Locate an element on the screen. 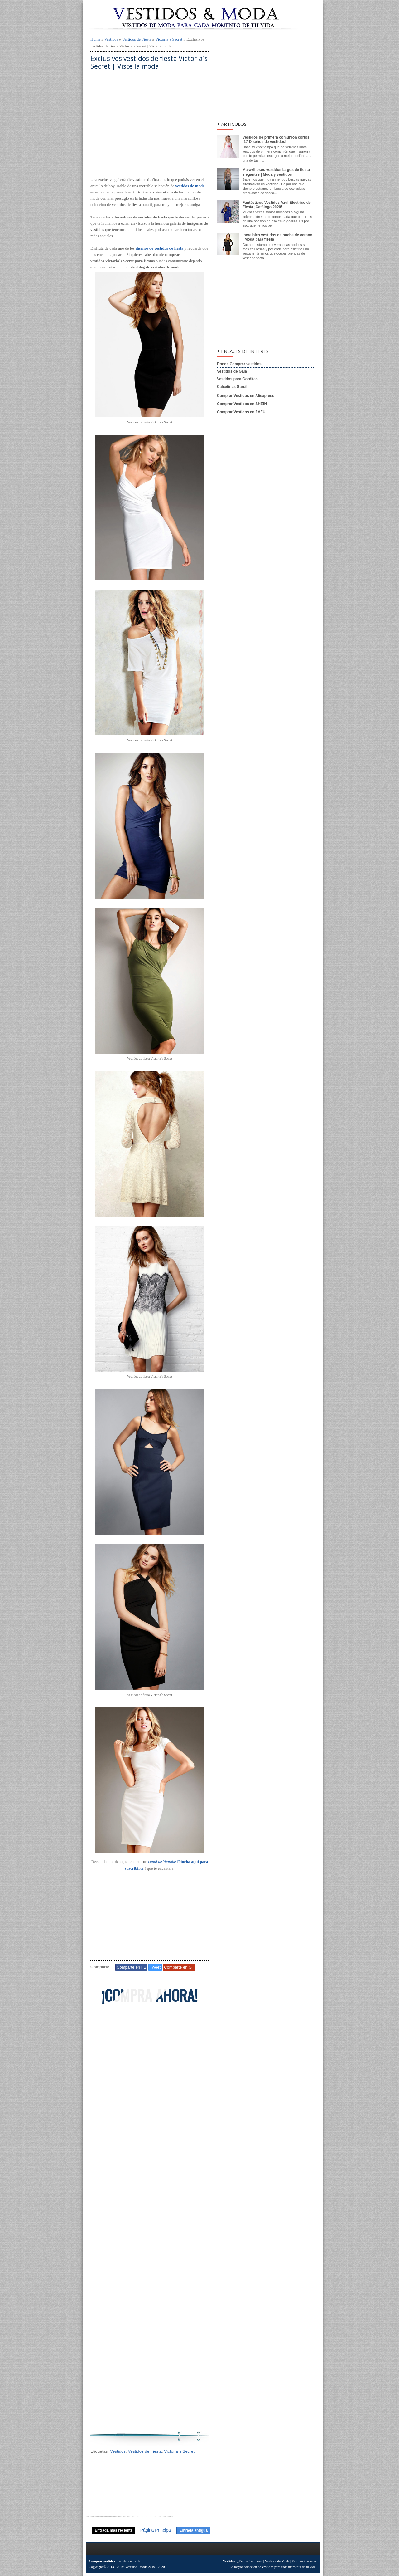 Image resolution: width=399 pixels, height=2576 pixels. Vestidos is located at coordinates (111, 39).